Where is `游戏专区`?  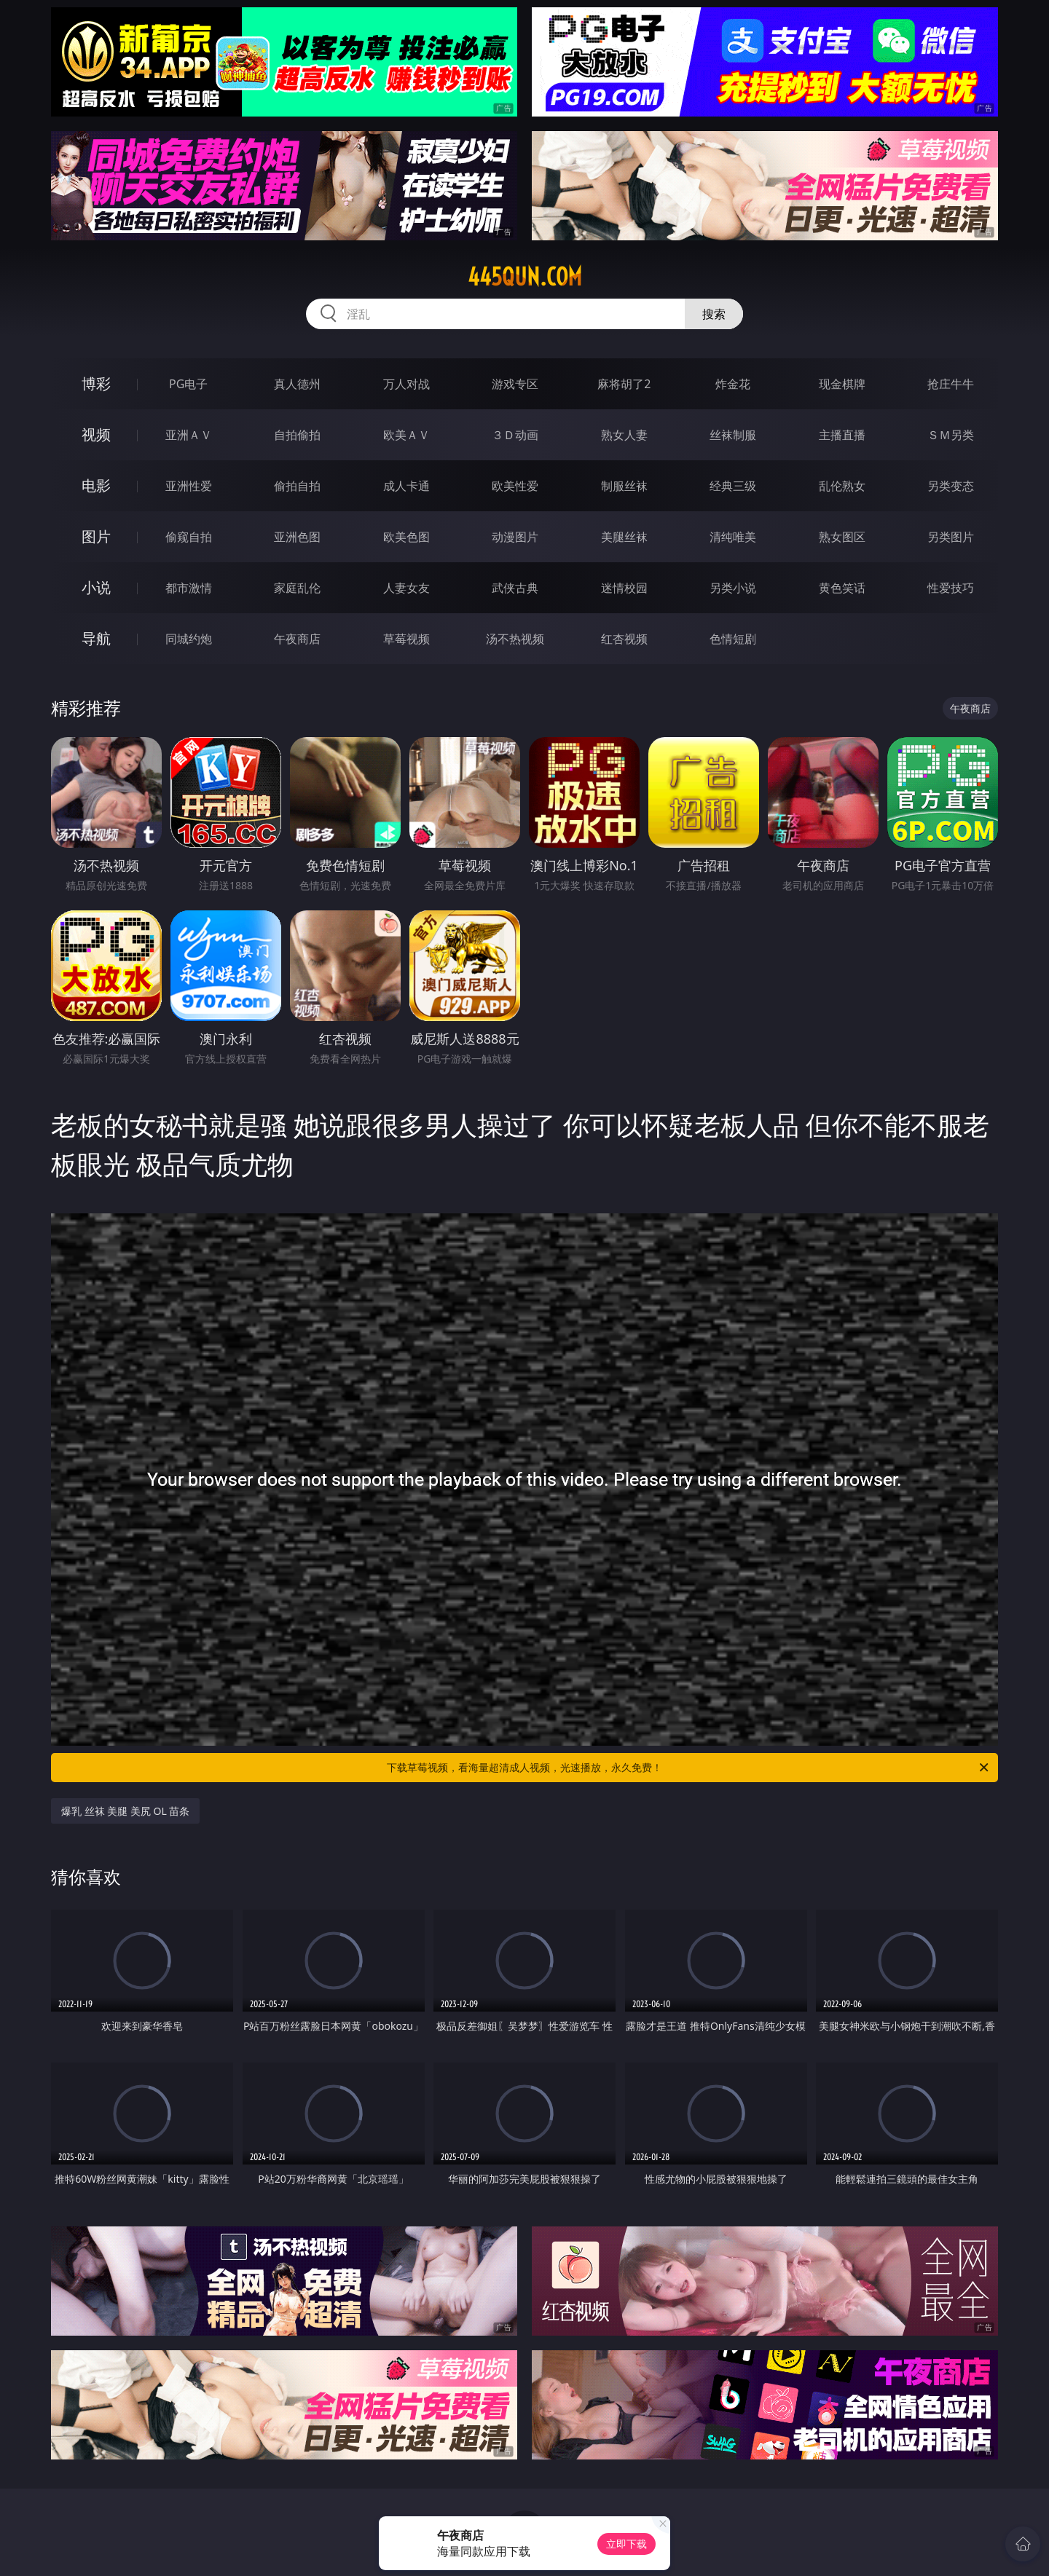
游戏专区 is located at coordinates (515, 384).